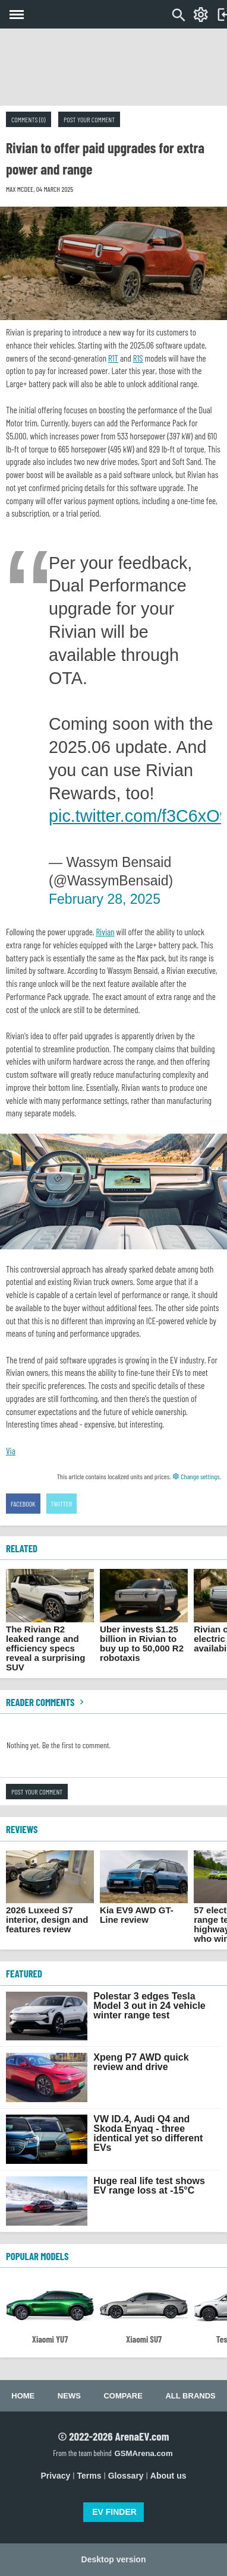  I want to click on R1T, so click(113, 358).